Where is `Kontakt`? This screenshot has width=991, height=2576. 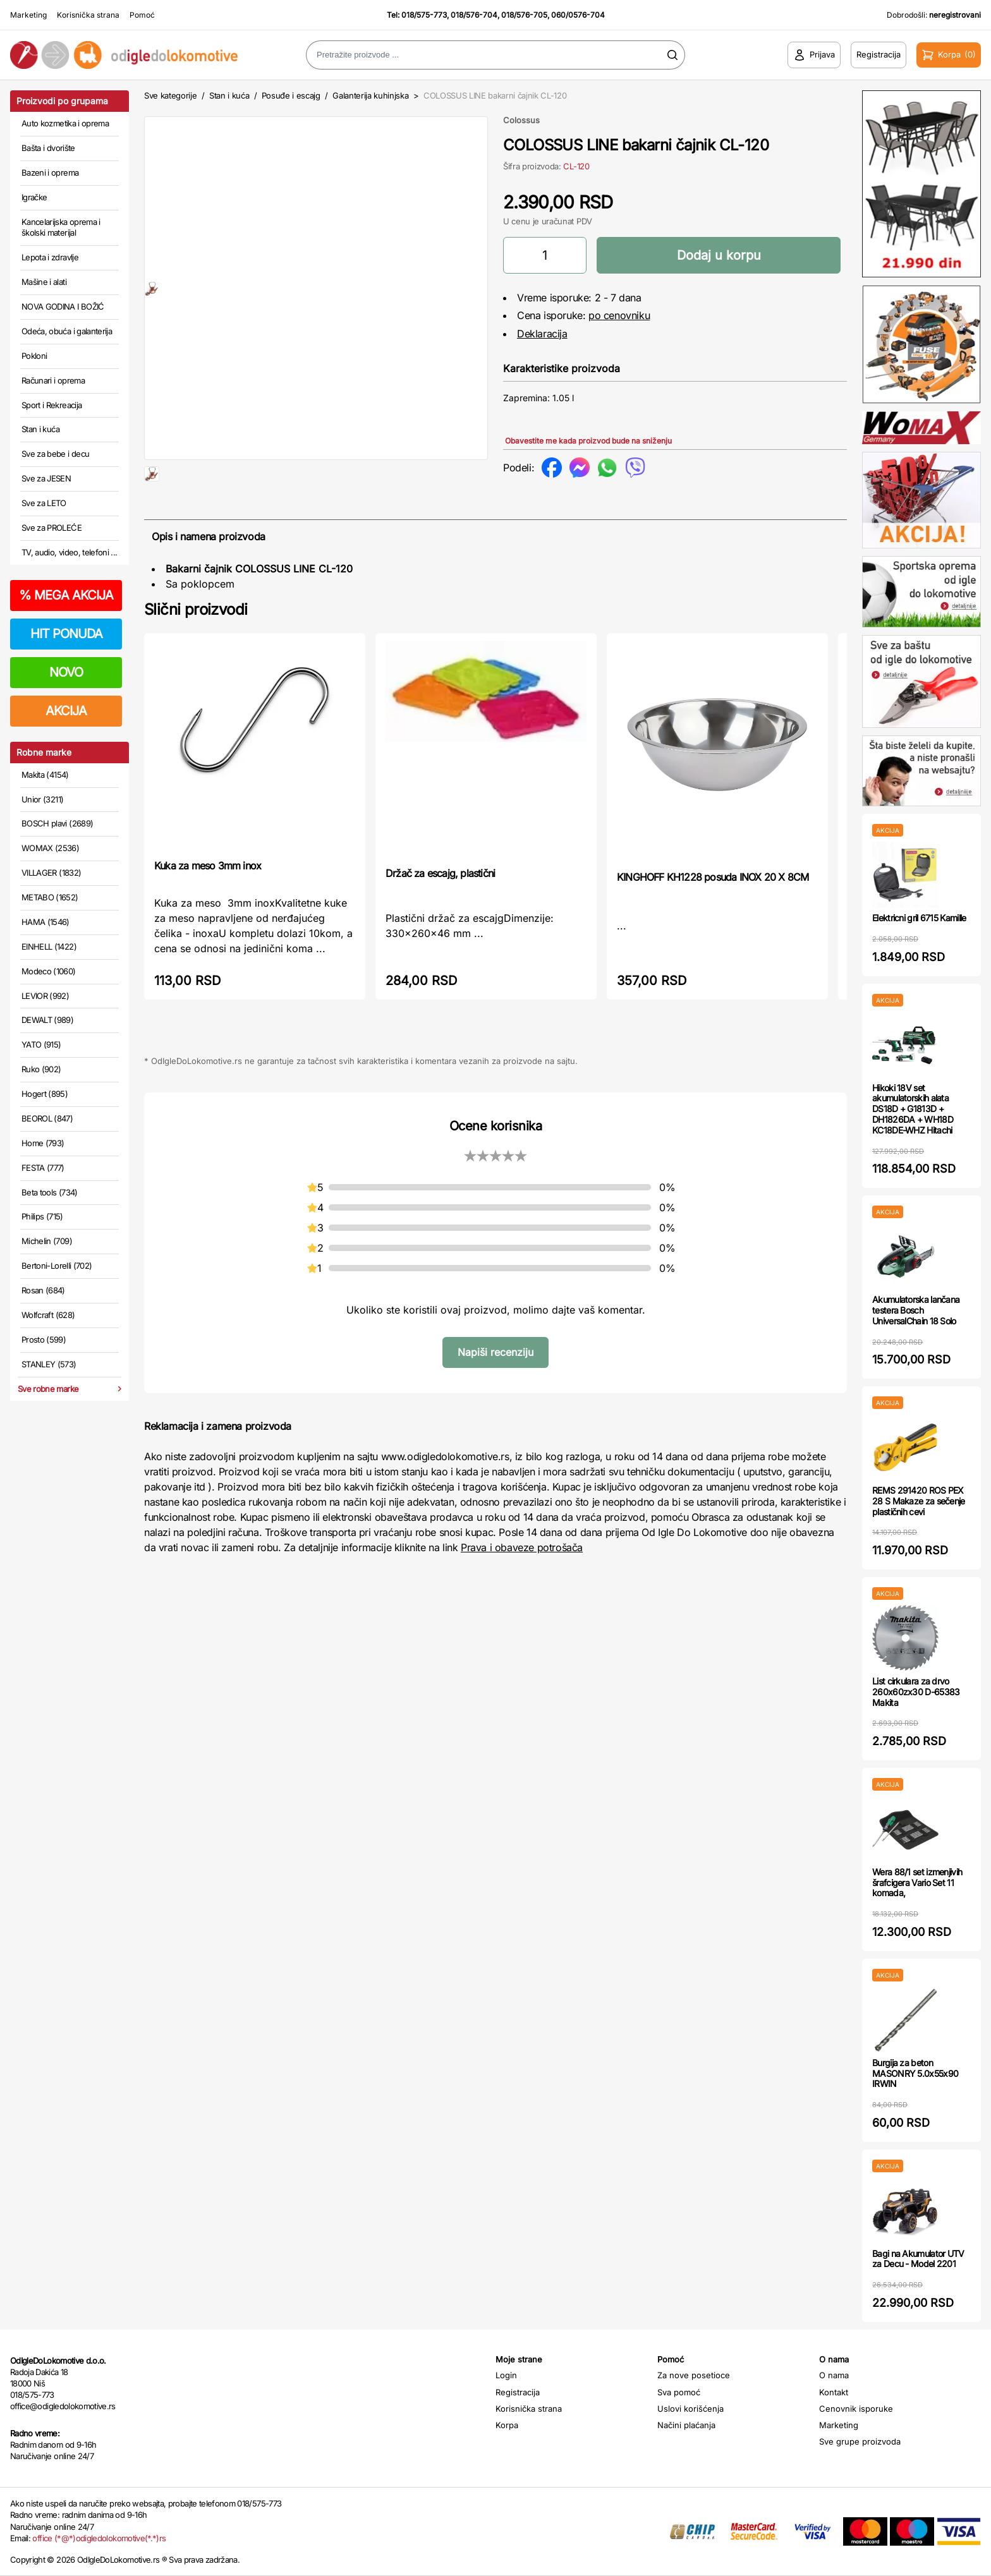
Kontakt is located at coordinates (833, 2392).